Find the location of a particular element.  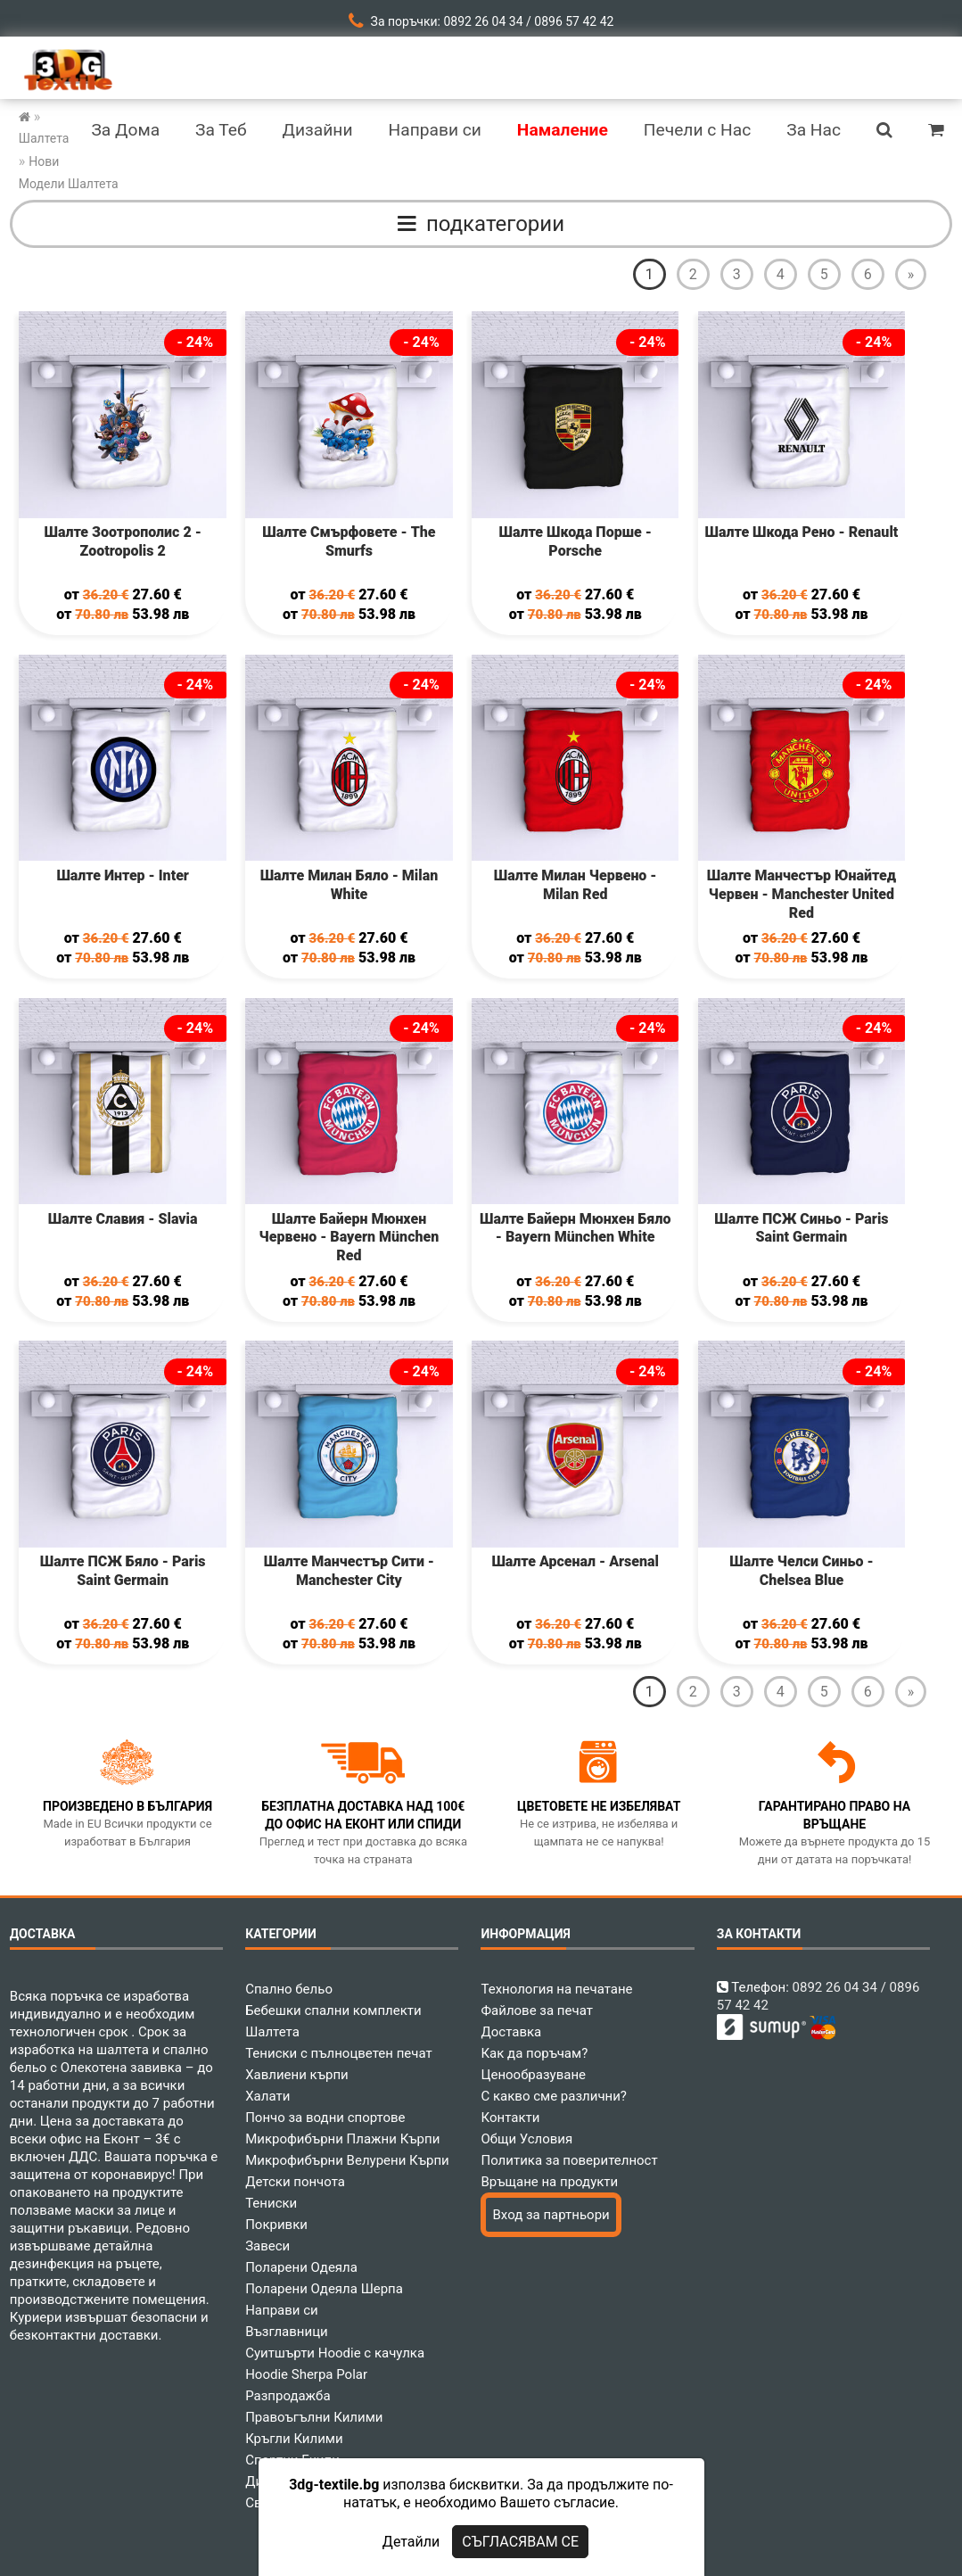

Hoodie Sherpa Polar is located at coordinates (306, 2374).